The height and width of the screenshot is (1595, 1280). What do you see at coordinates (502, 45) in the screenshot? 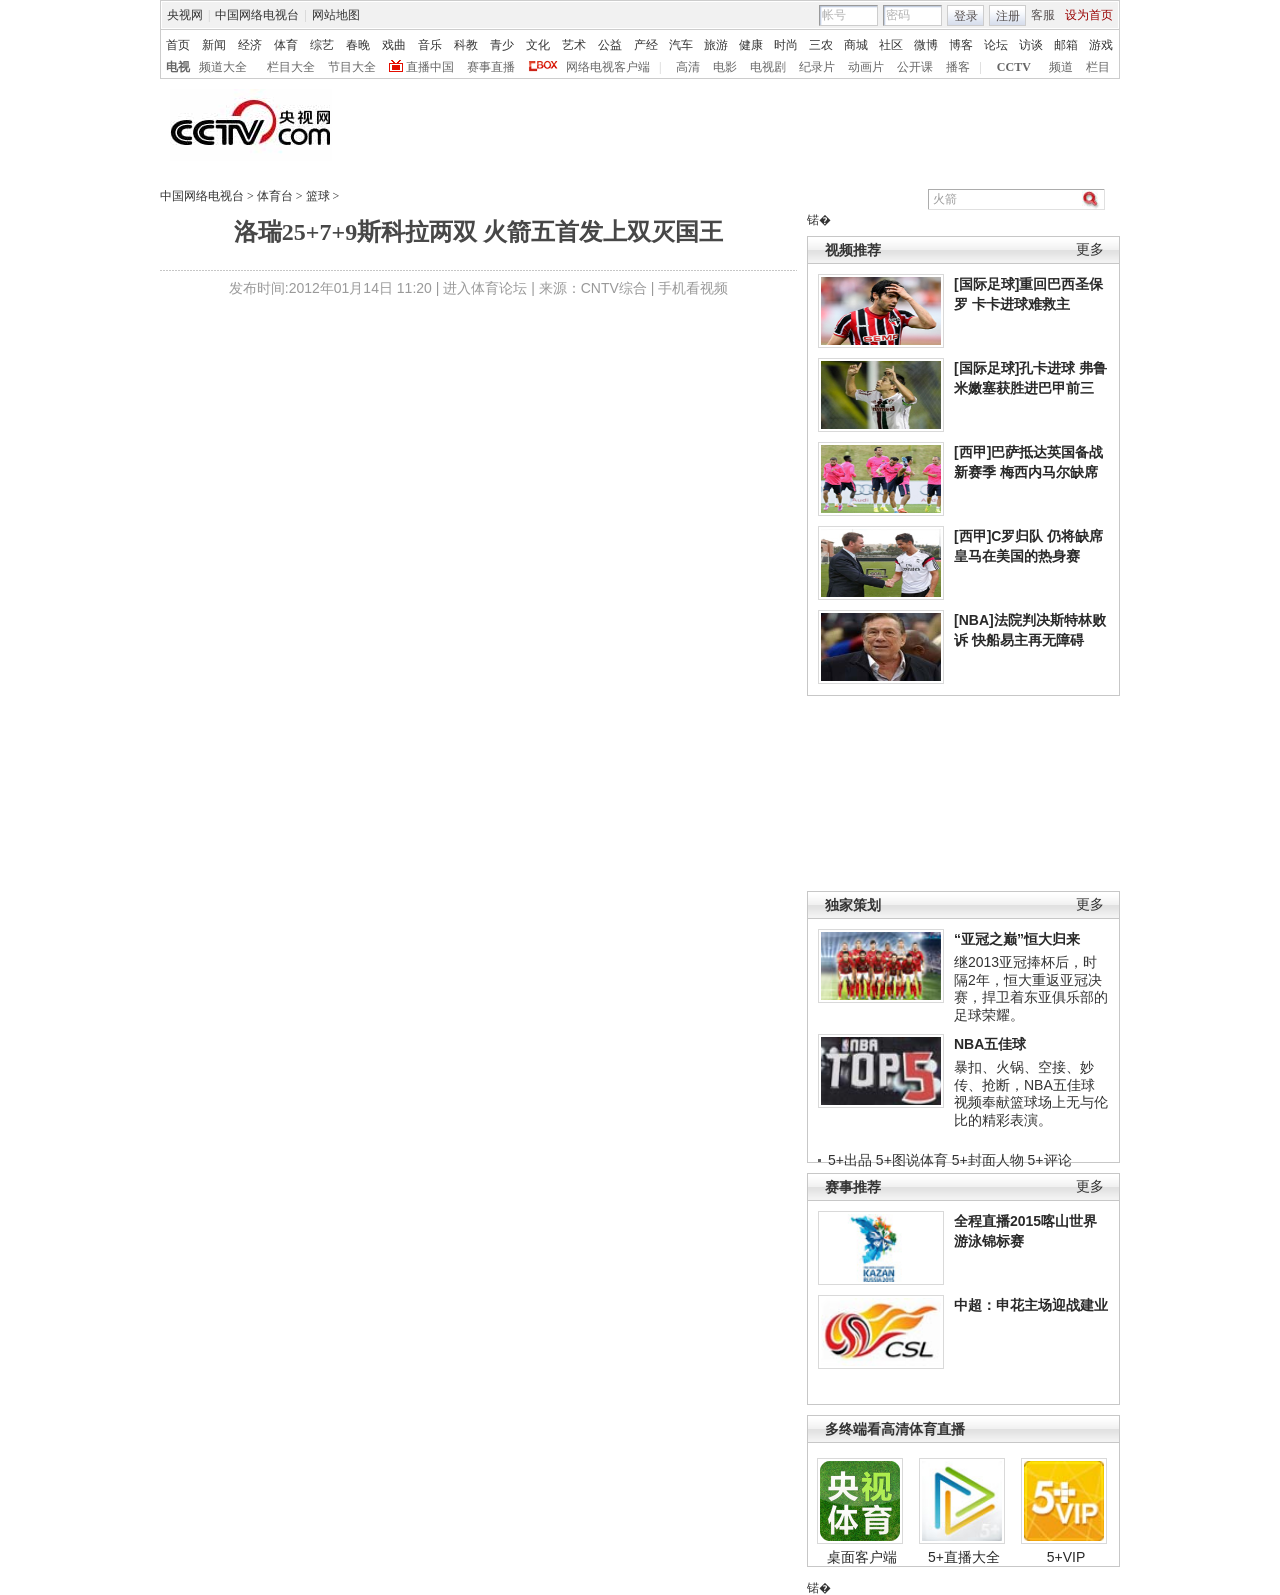
I see `青少` at bounding box center [502, 45].